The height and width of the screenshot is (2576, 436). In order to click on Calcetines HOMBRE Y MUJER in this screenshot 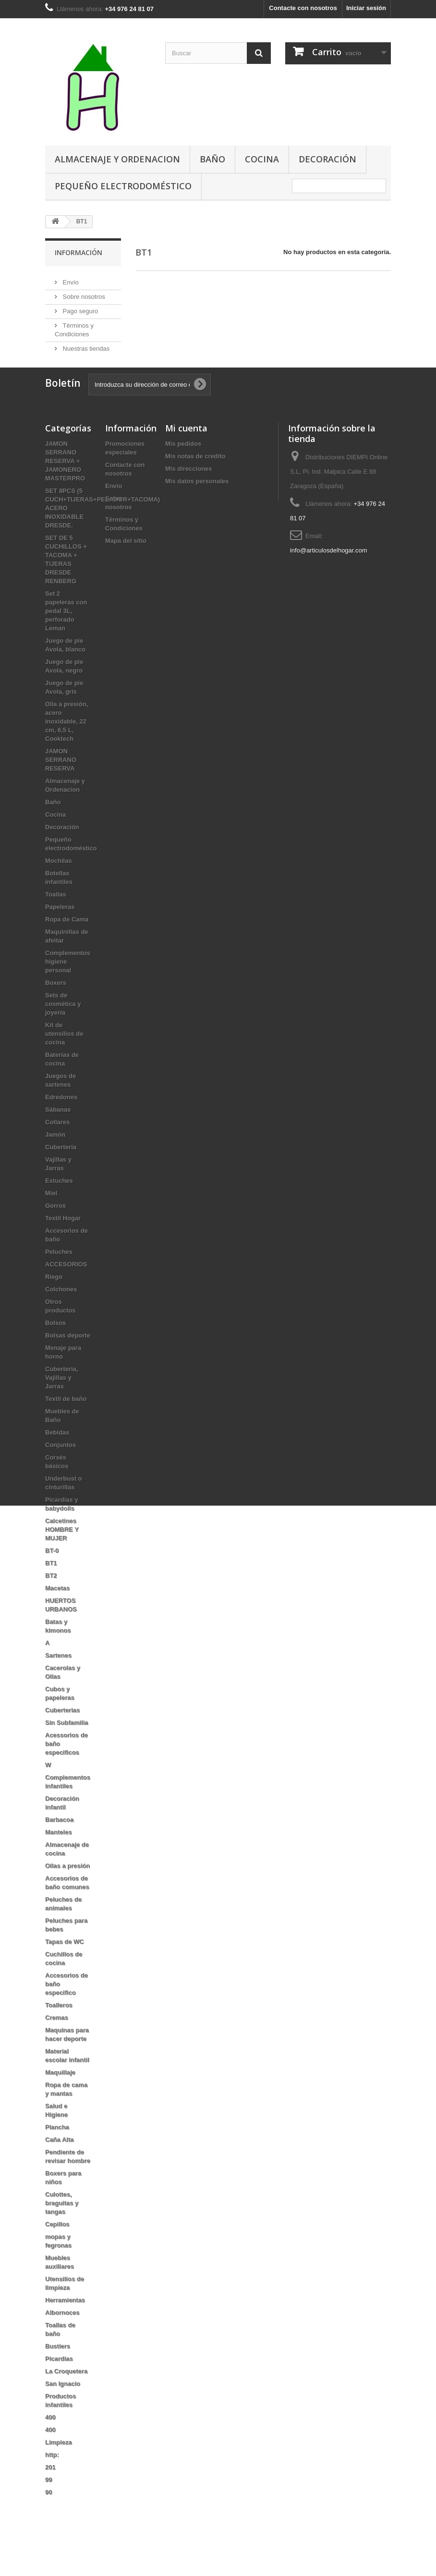, I will do `click(62, 1552)`.